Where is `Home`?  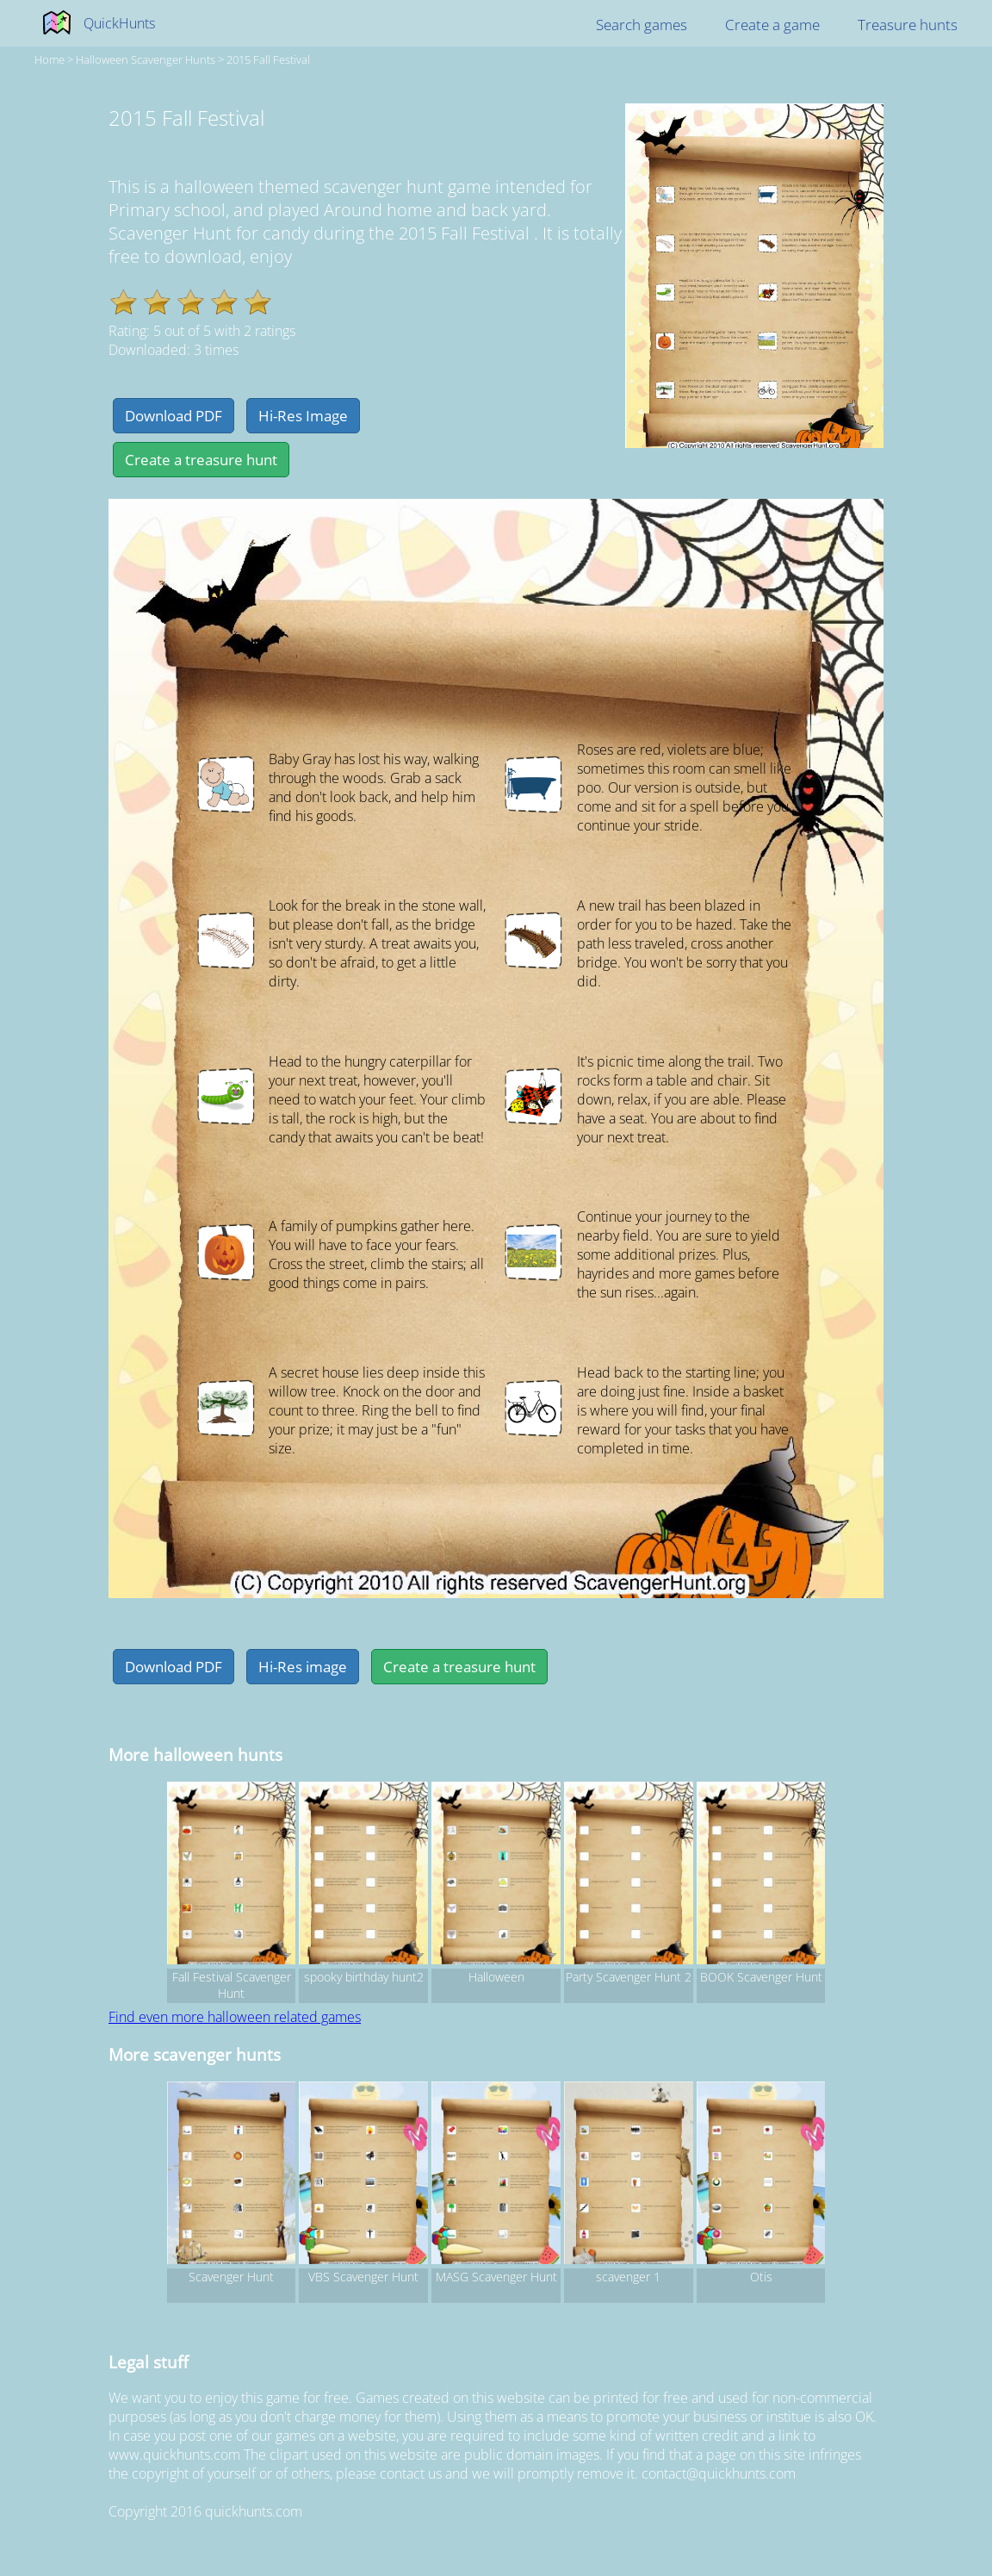
Home is located at coordinates (49, 59).